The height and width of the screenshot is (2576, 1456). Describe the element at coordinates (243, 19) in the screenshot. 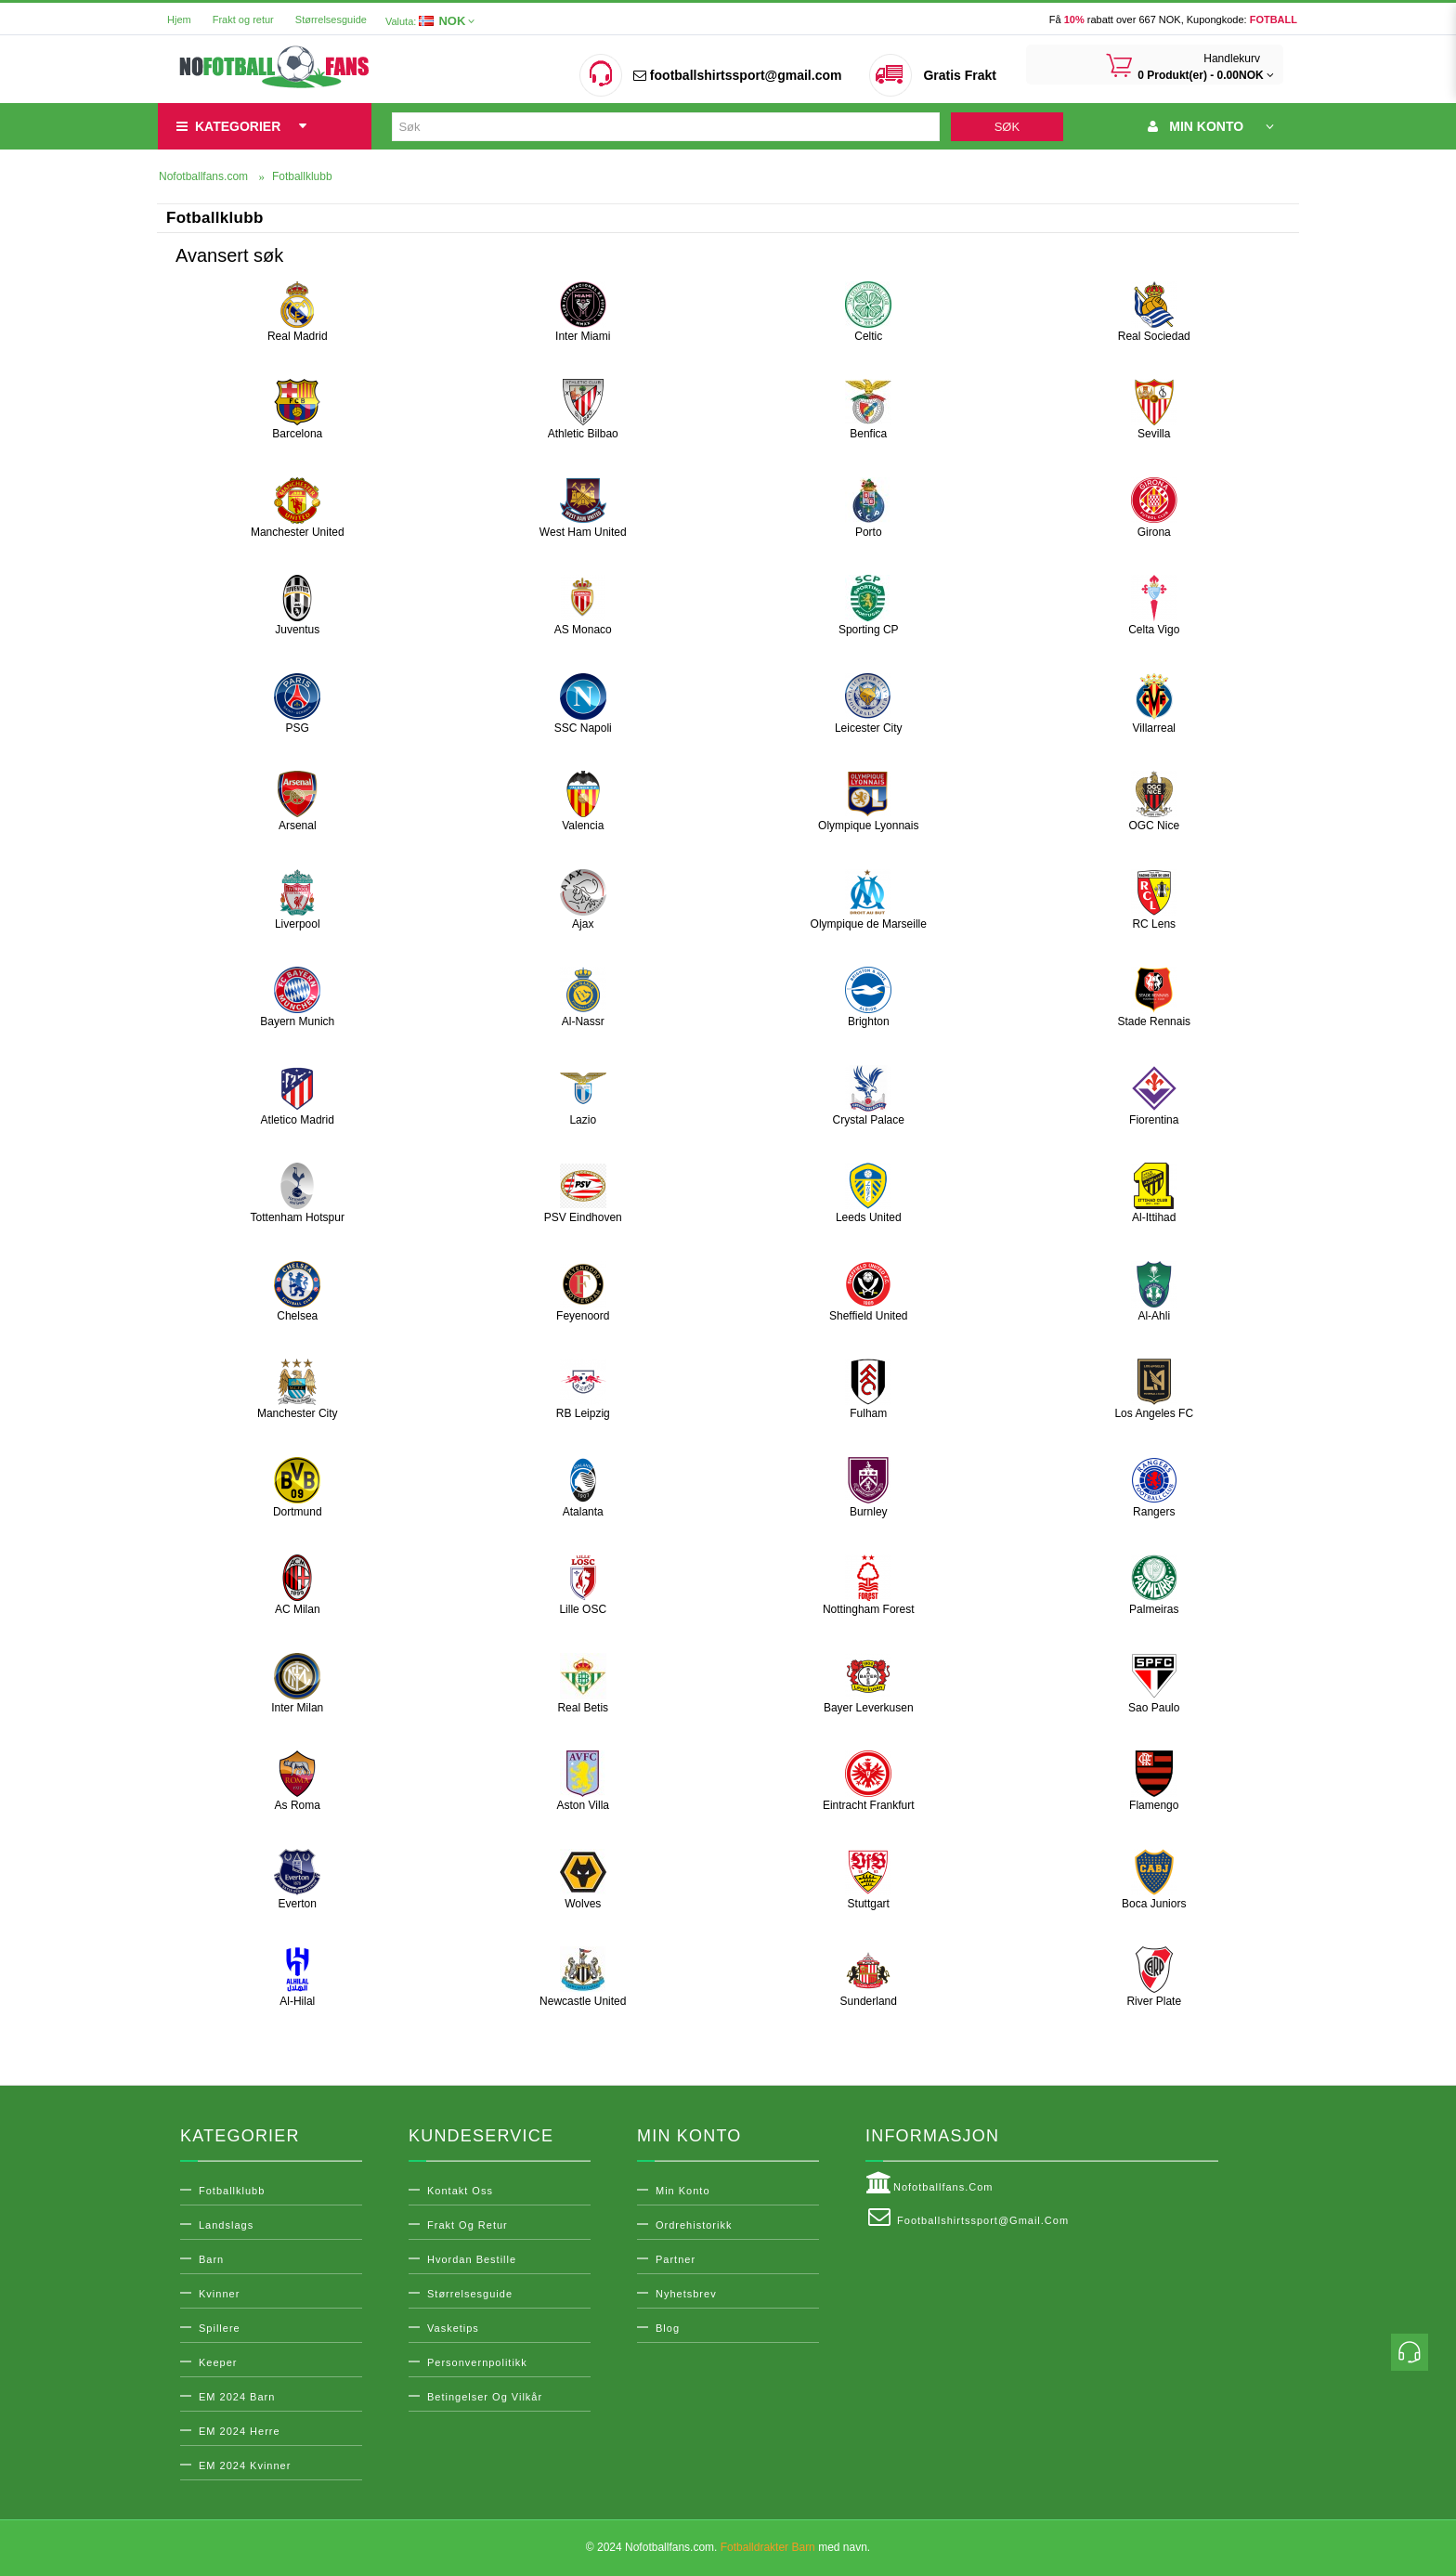

I see `Frakt og retur` at that location.